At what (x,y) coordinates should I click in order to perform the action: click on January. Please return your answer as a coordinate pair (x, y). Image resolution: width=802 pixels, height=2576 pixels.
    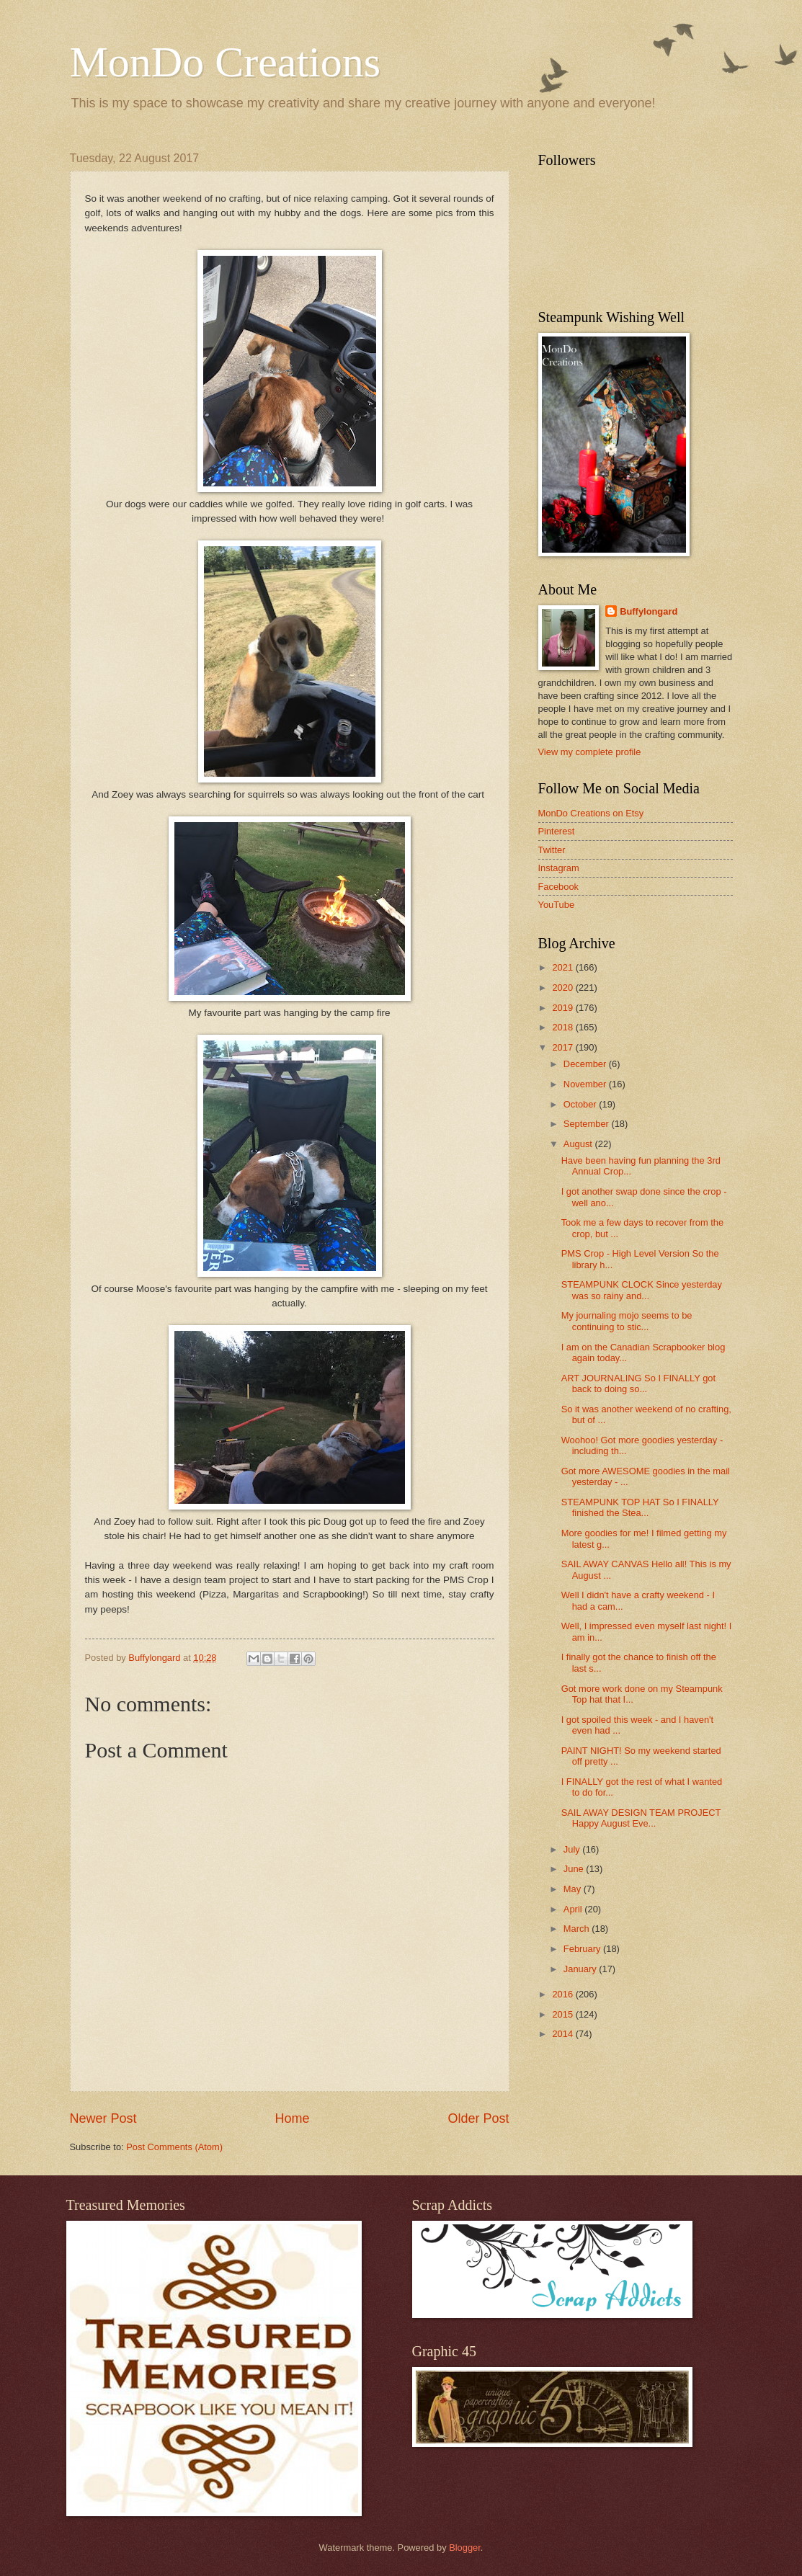
    Looking at the image, I should click on (581, 1969).